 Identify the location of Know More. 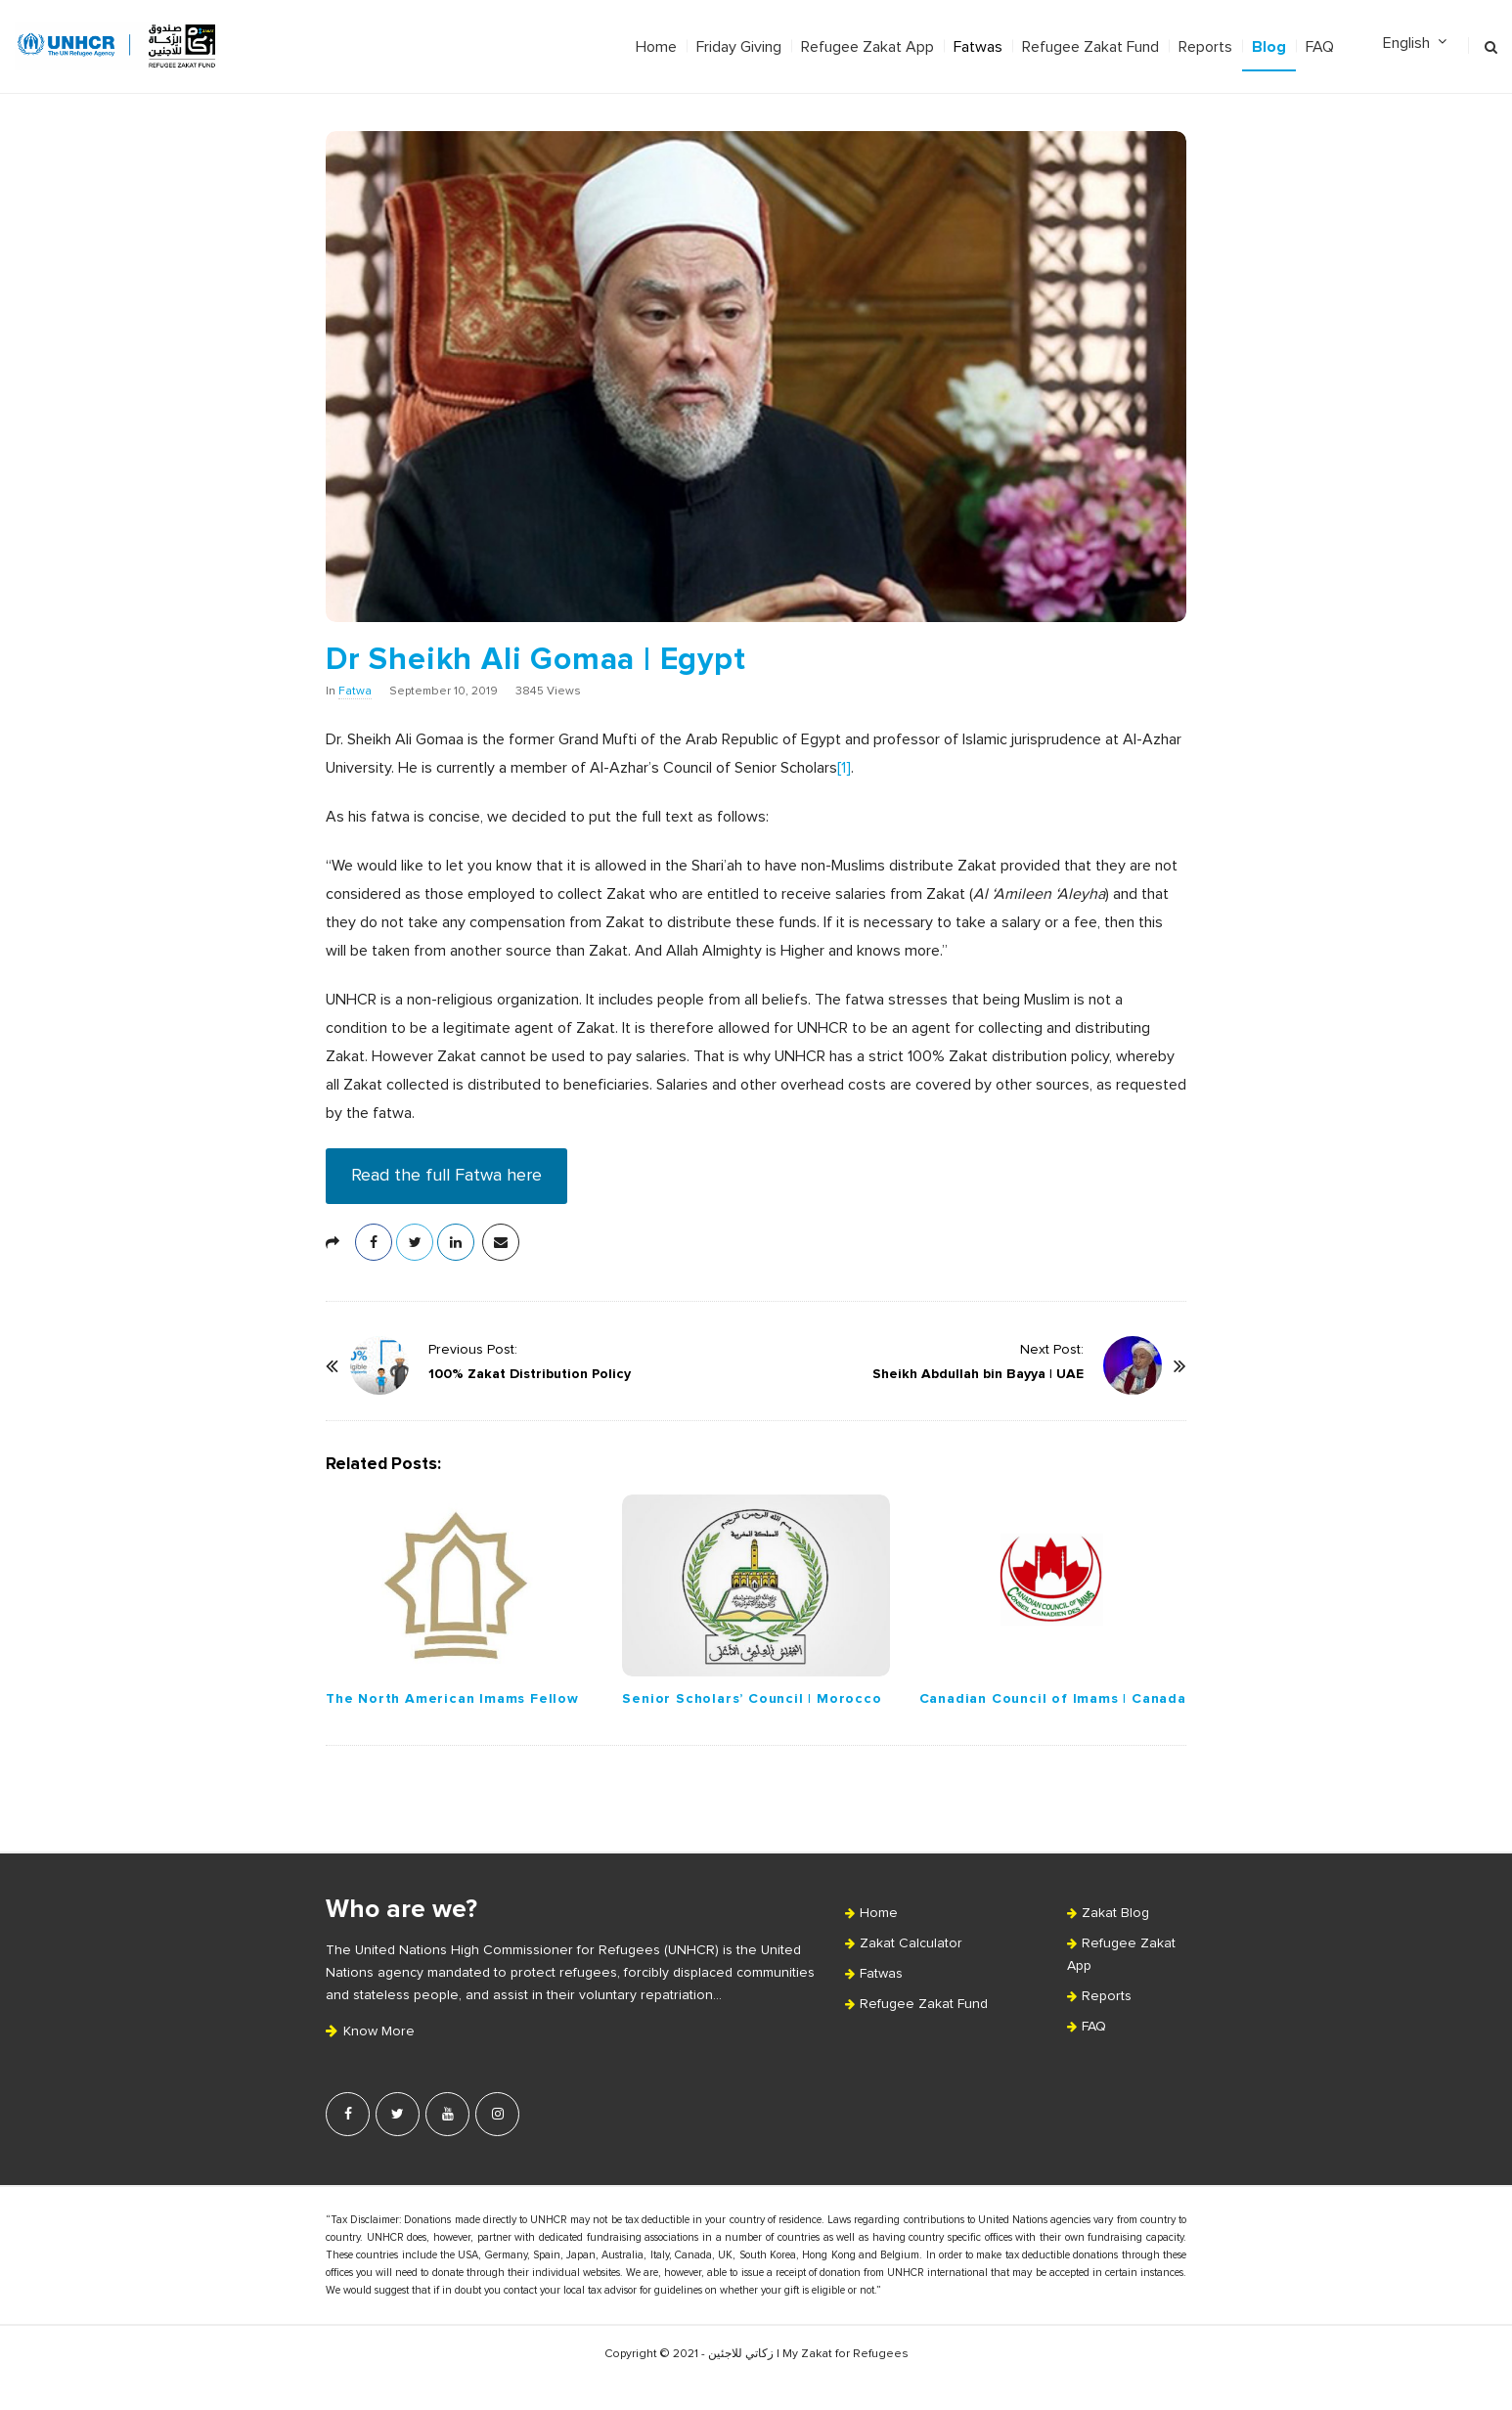
(370, 2031).